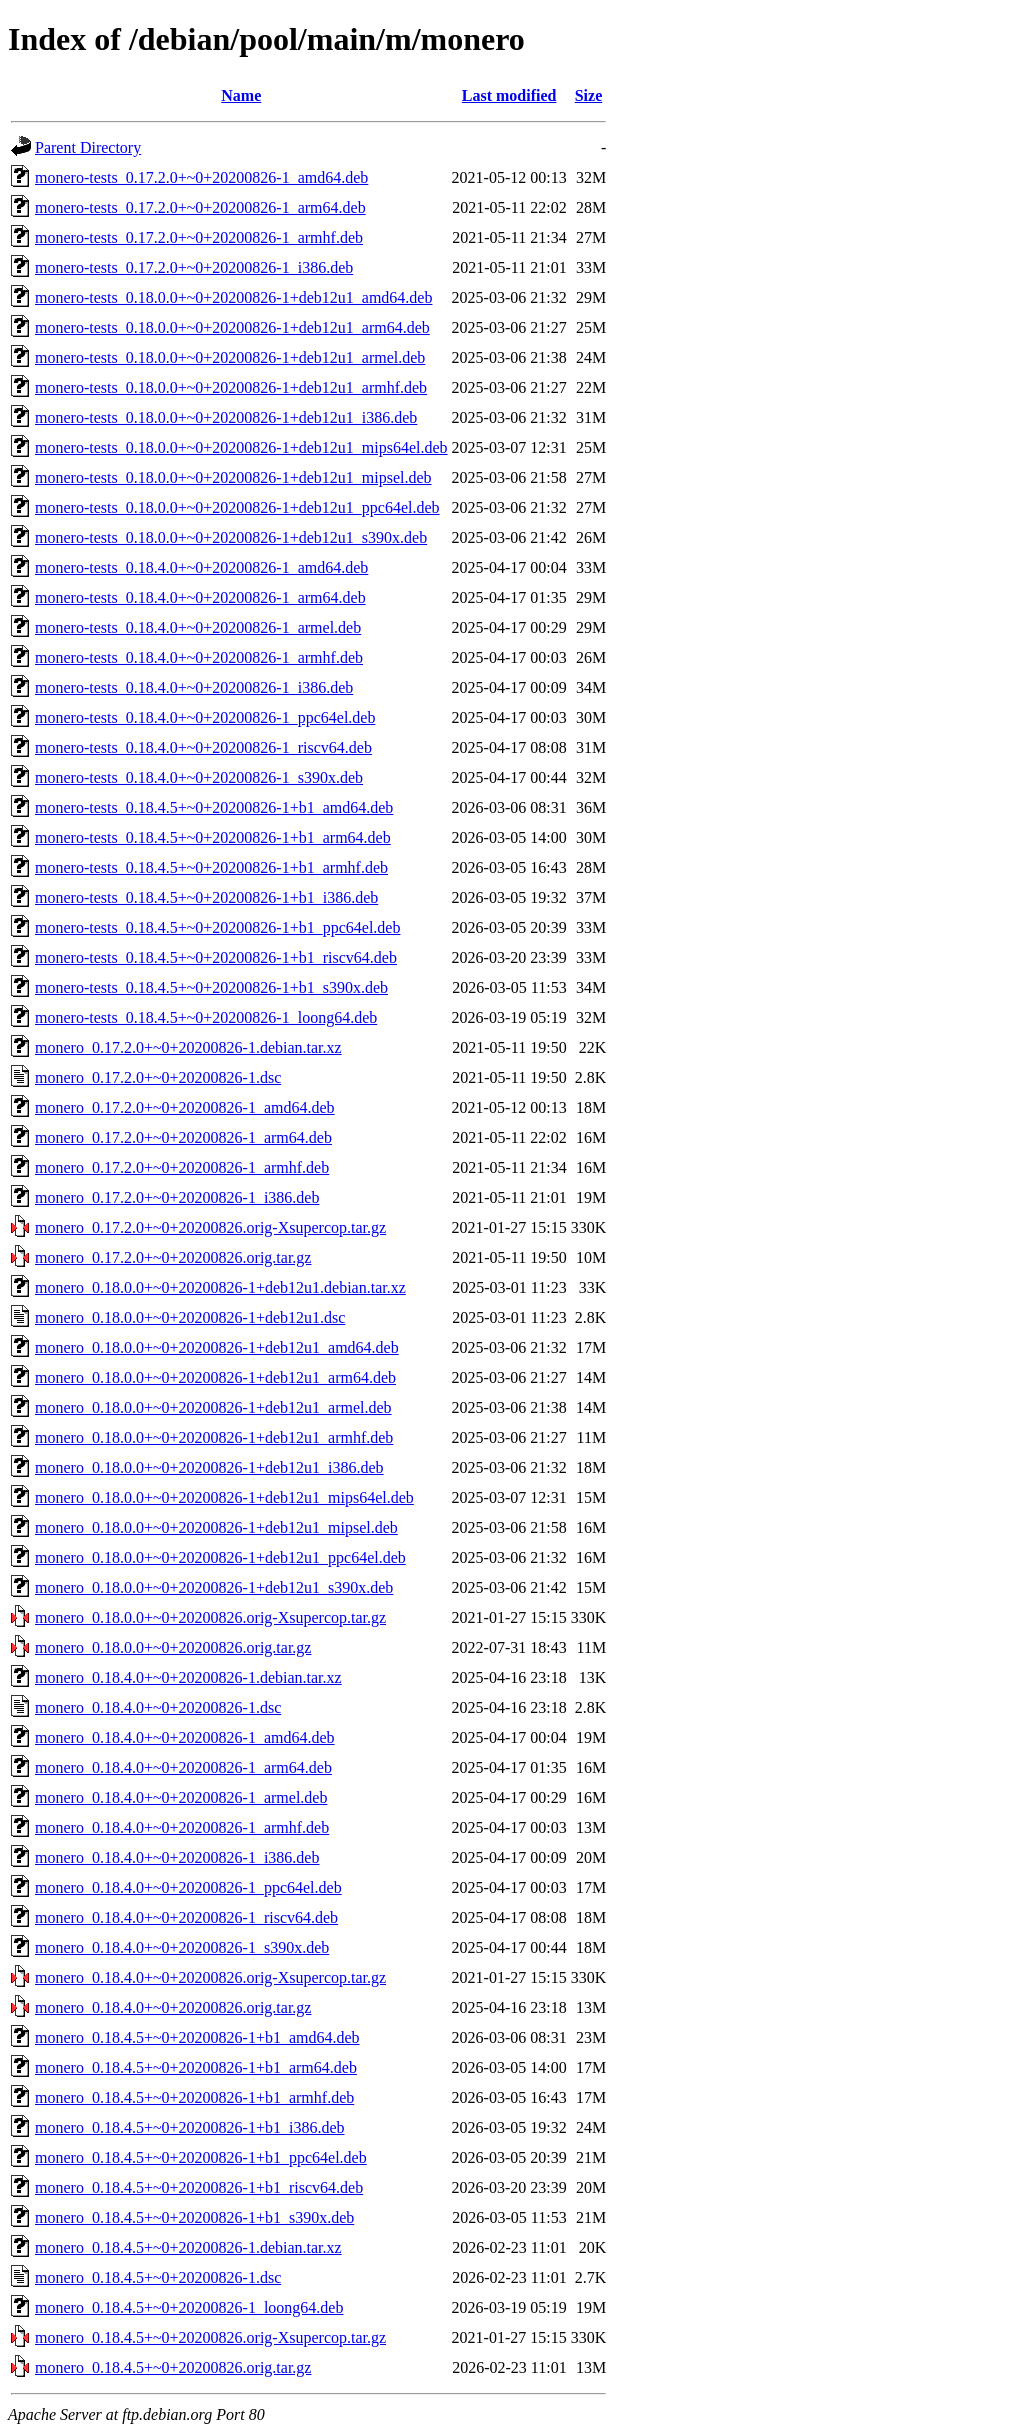 The height and width of the screenshot is (2432, 1024). What do you see at coordinates (210, 1227) in the screenshot?
I see `monero_0.17.2.0+~0+20200826.orig-Xsupercop.tar.gz` at bounding box center [210, 1227].